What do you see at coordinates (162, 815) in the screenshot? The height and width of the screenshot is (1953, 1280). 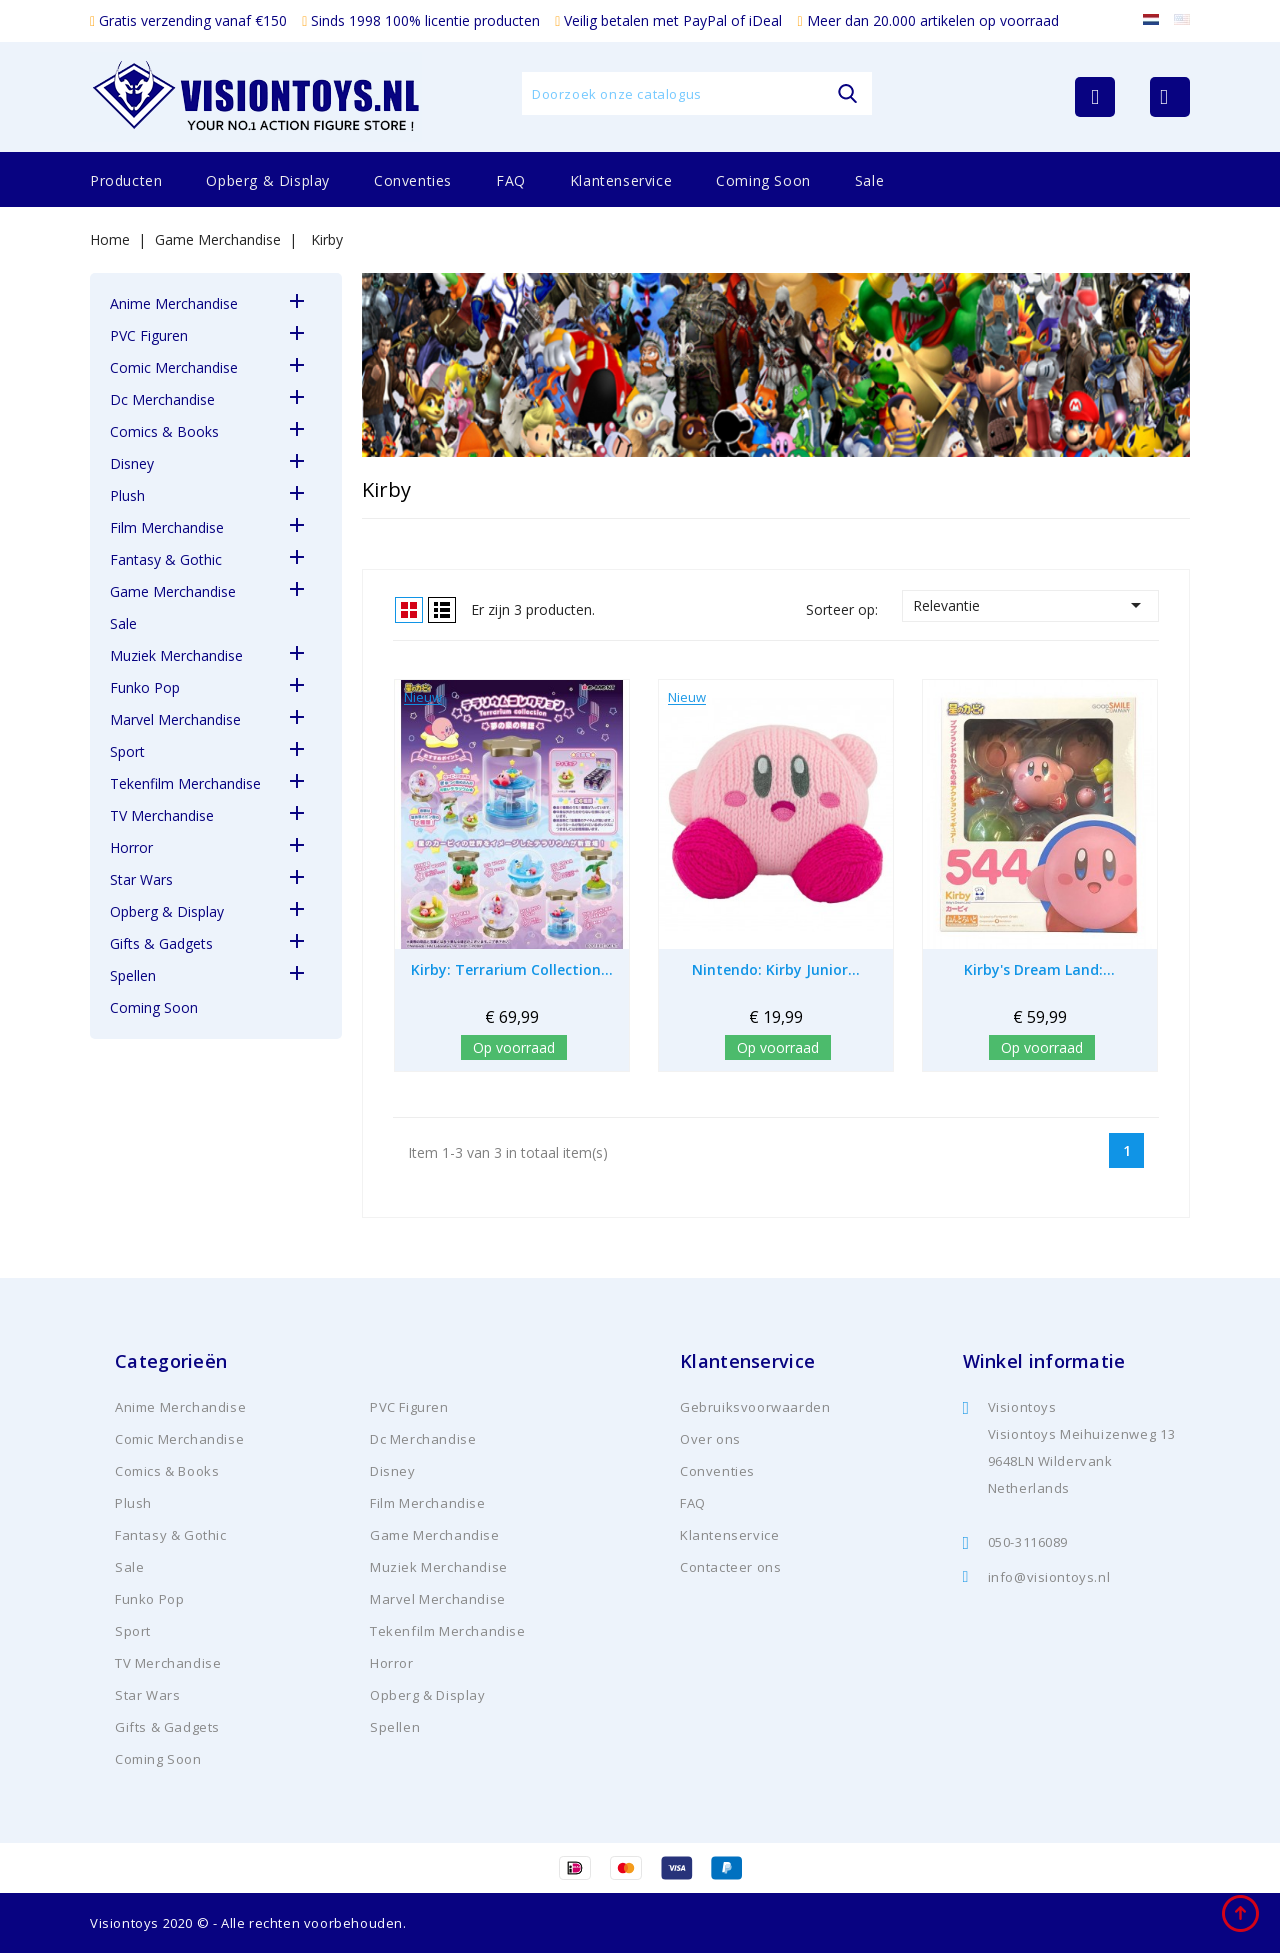 I see `TV Merchandise` at bounding box center [162, 815].